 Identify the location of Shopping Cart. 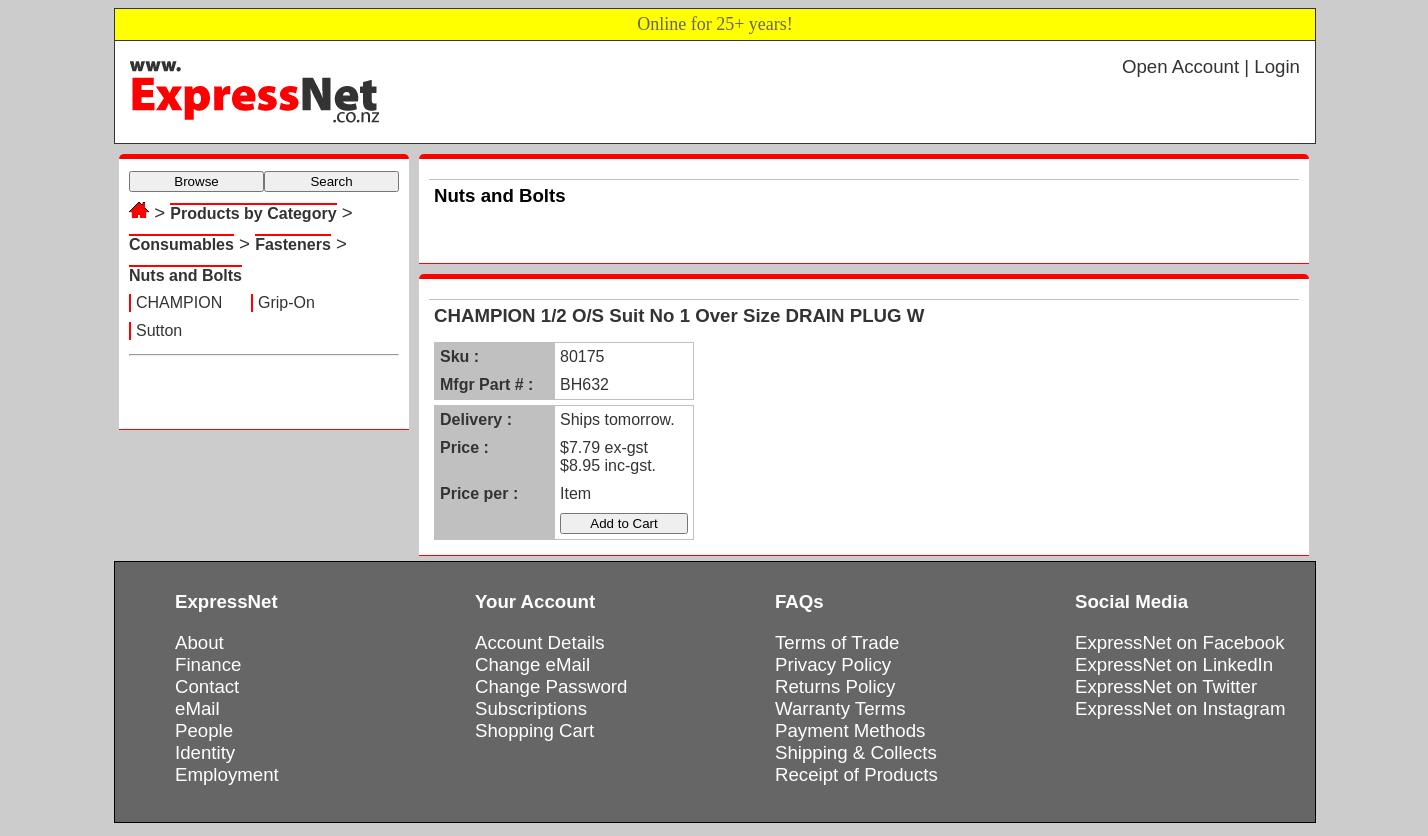
(534, 730).